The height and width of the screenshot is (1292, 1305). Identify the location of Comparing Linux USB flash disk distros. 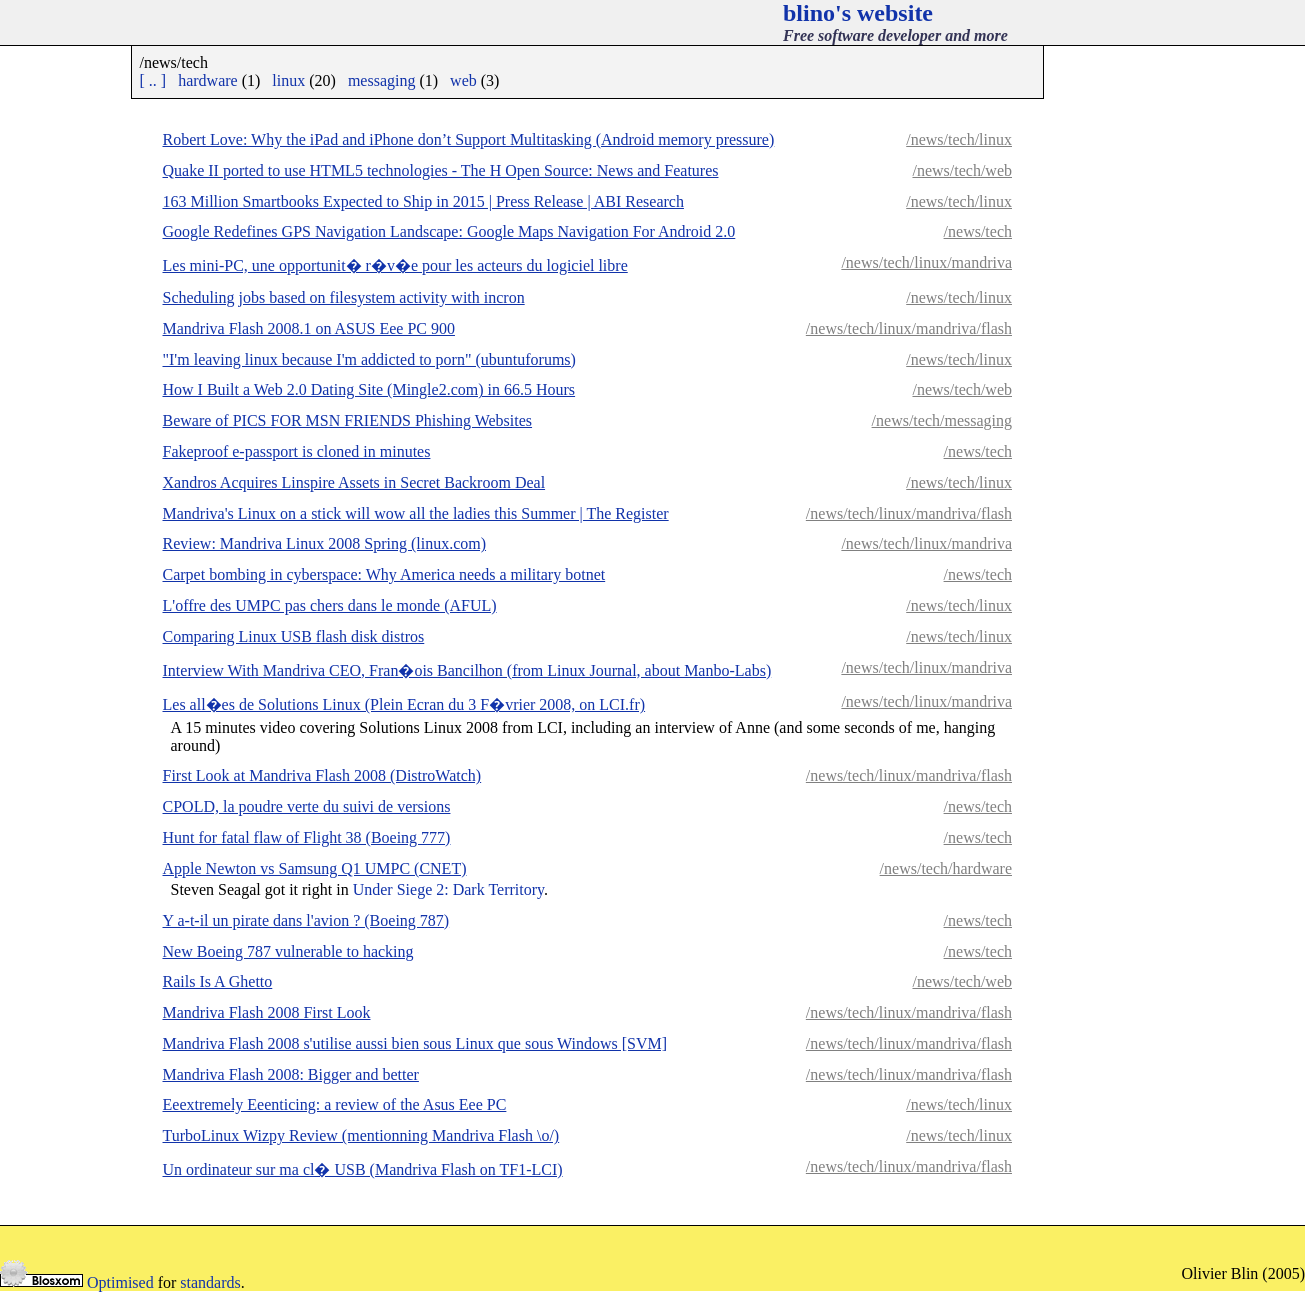
(294, 636).